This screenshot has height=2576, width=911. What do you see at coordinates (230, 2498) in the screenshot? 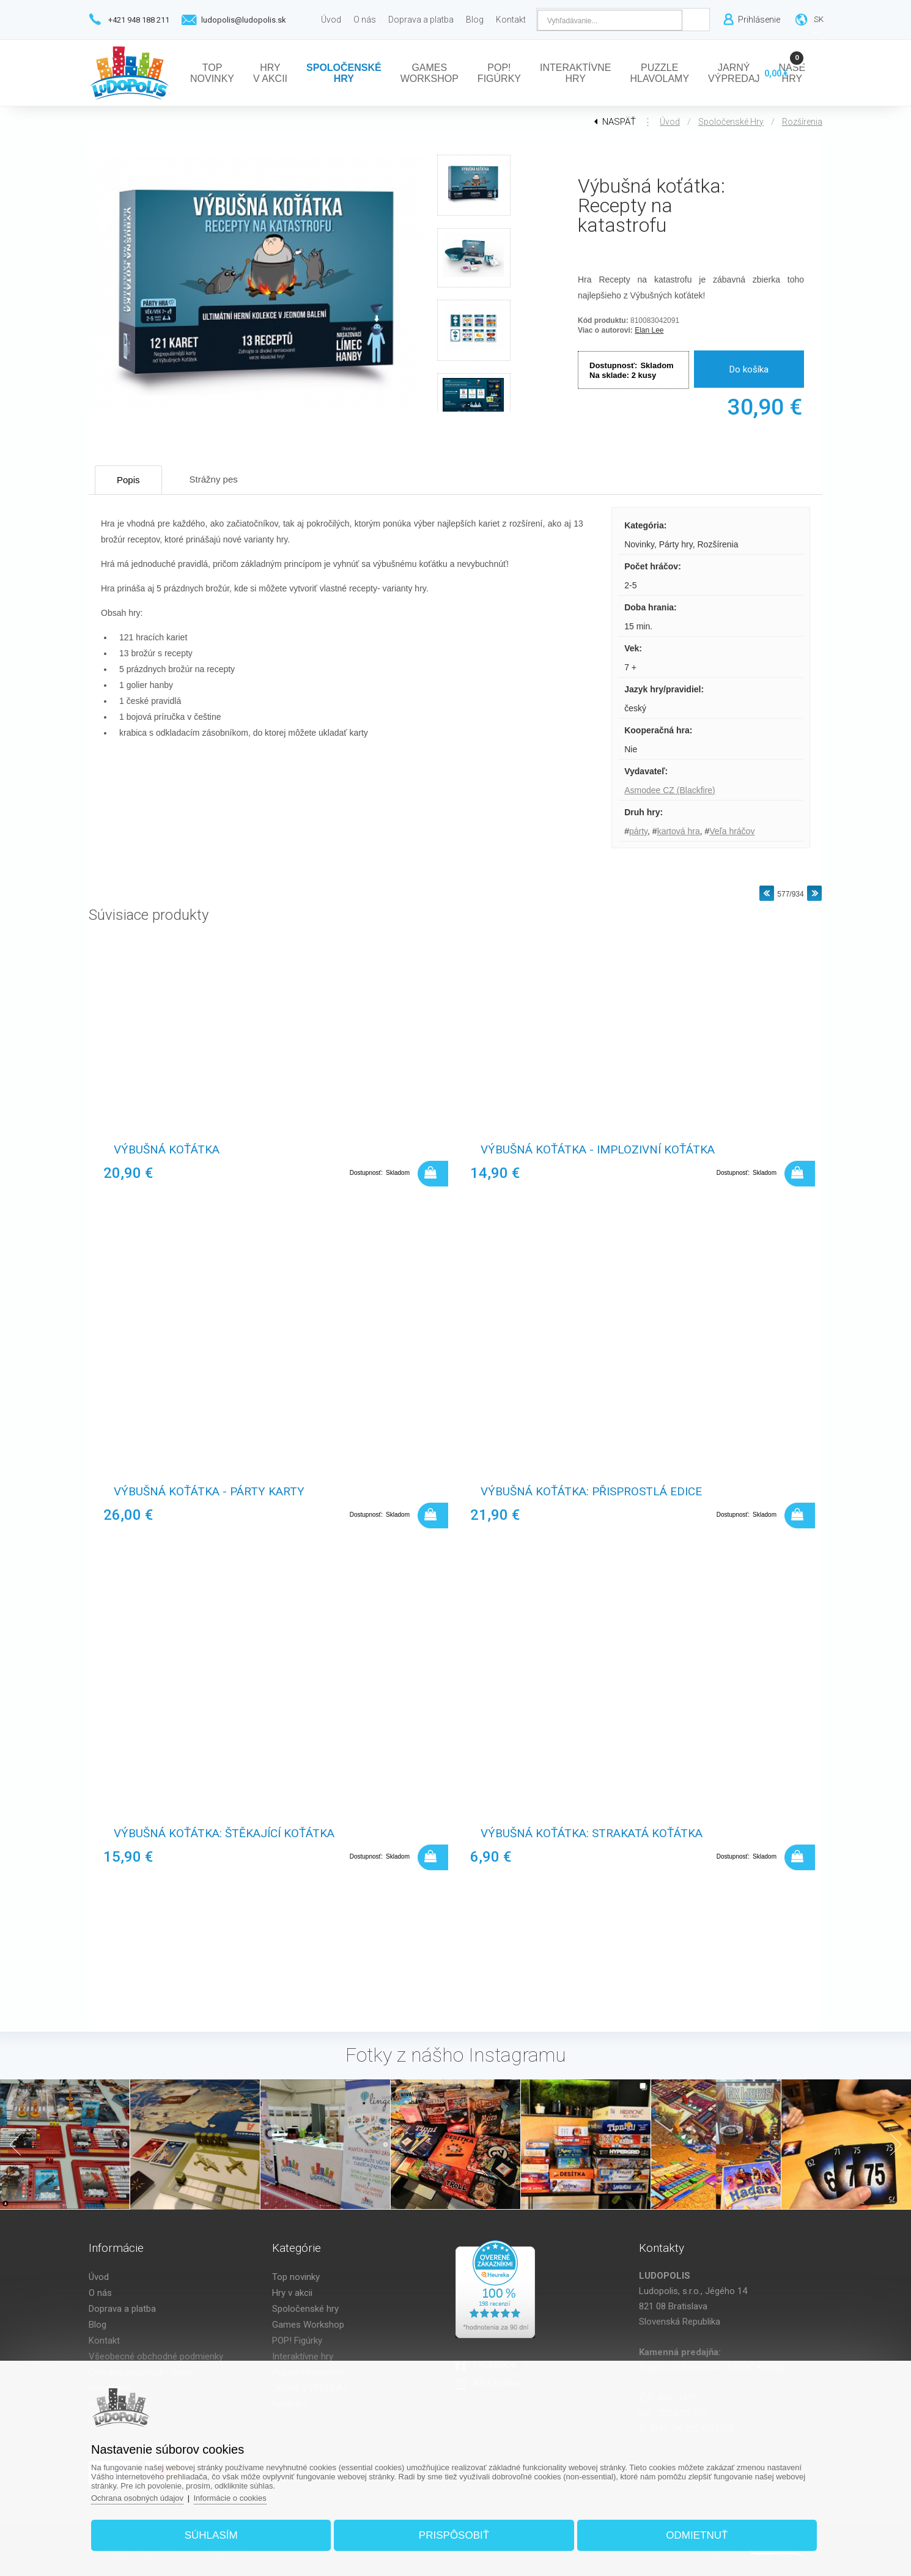
I see `Informácie o cookies` at bounding box center [230, 2498].